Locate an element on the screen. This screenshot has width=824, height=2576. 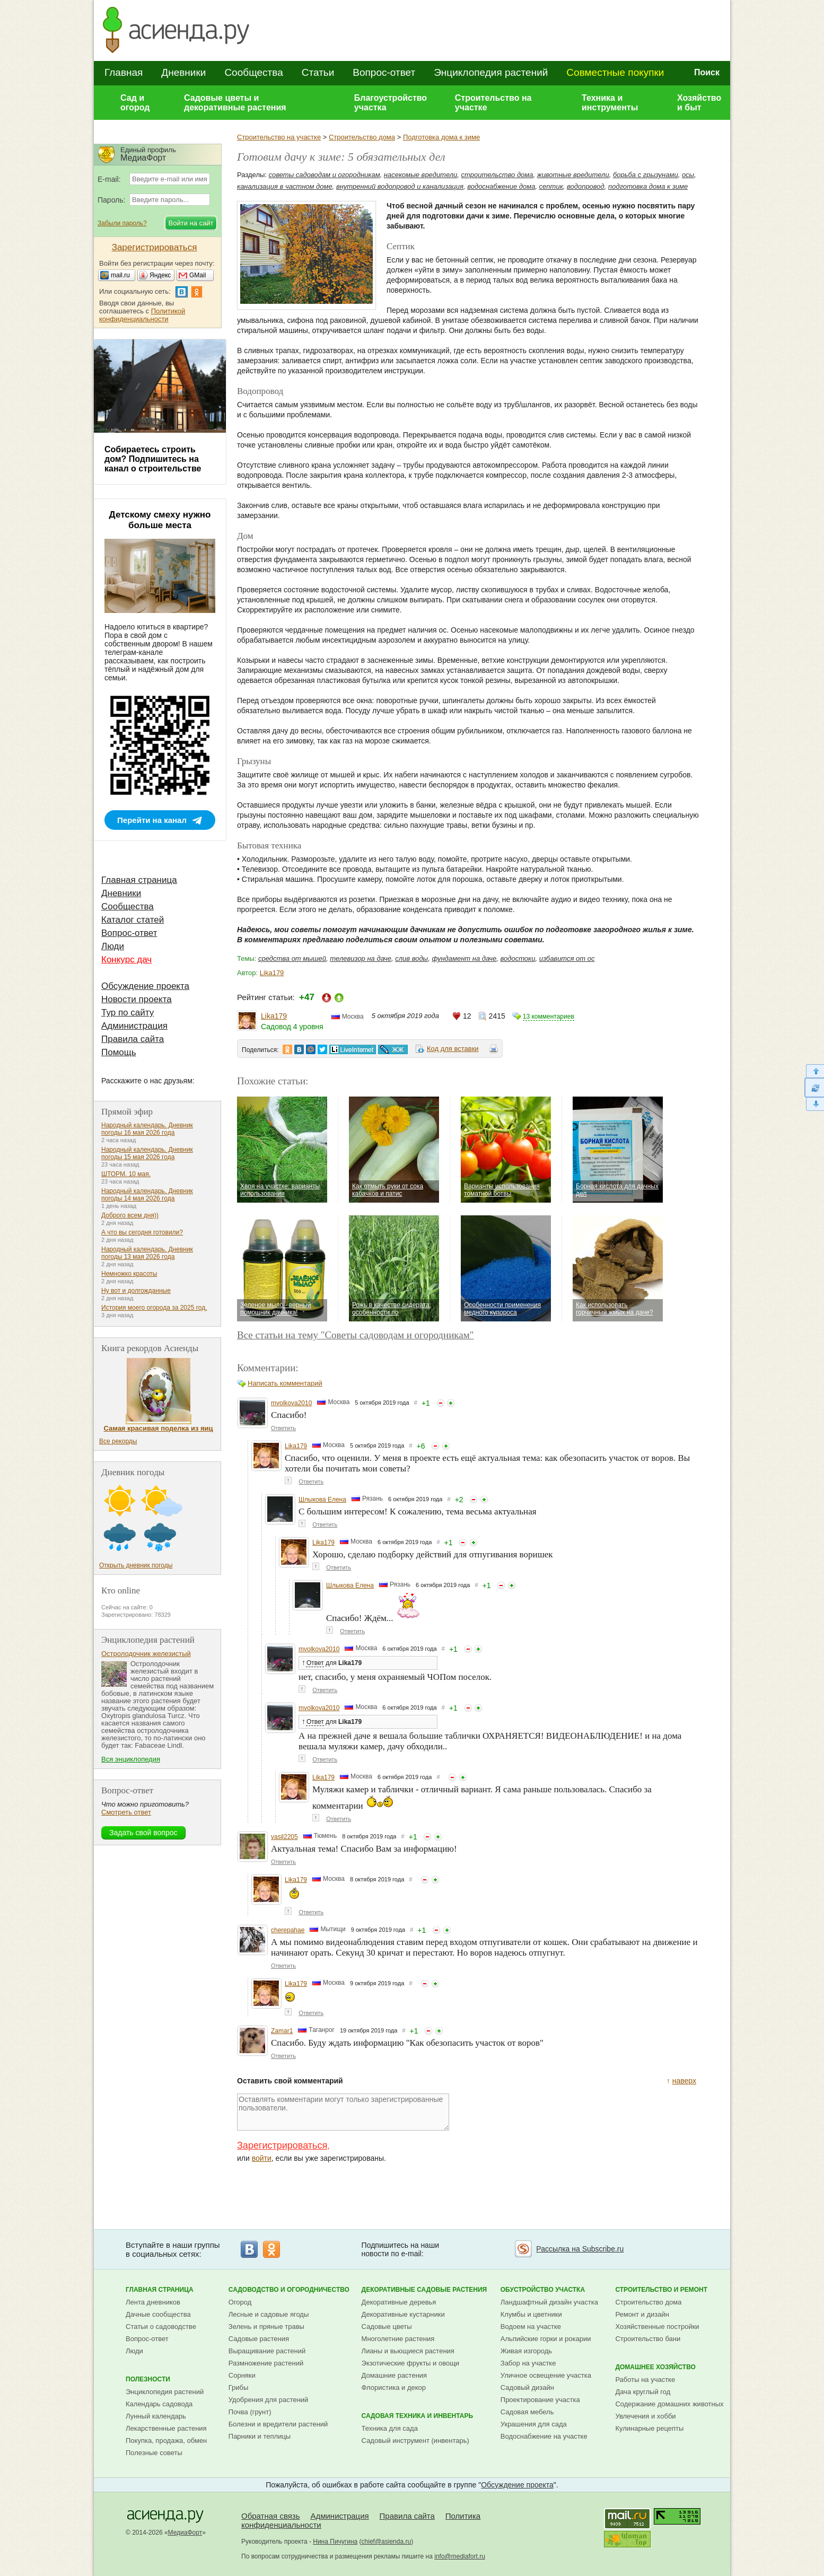
Проектирование участка is located at coordinates (540, 2400).